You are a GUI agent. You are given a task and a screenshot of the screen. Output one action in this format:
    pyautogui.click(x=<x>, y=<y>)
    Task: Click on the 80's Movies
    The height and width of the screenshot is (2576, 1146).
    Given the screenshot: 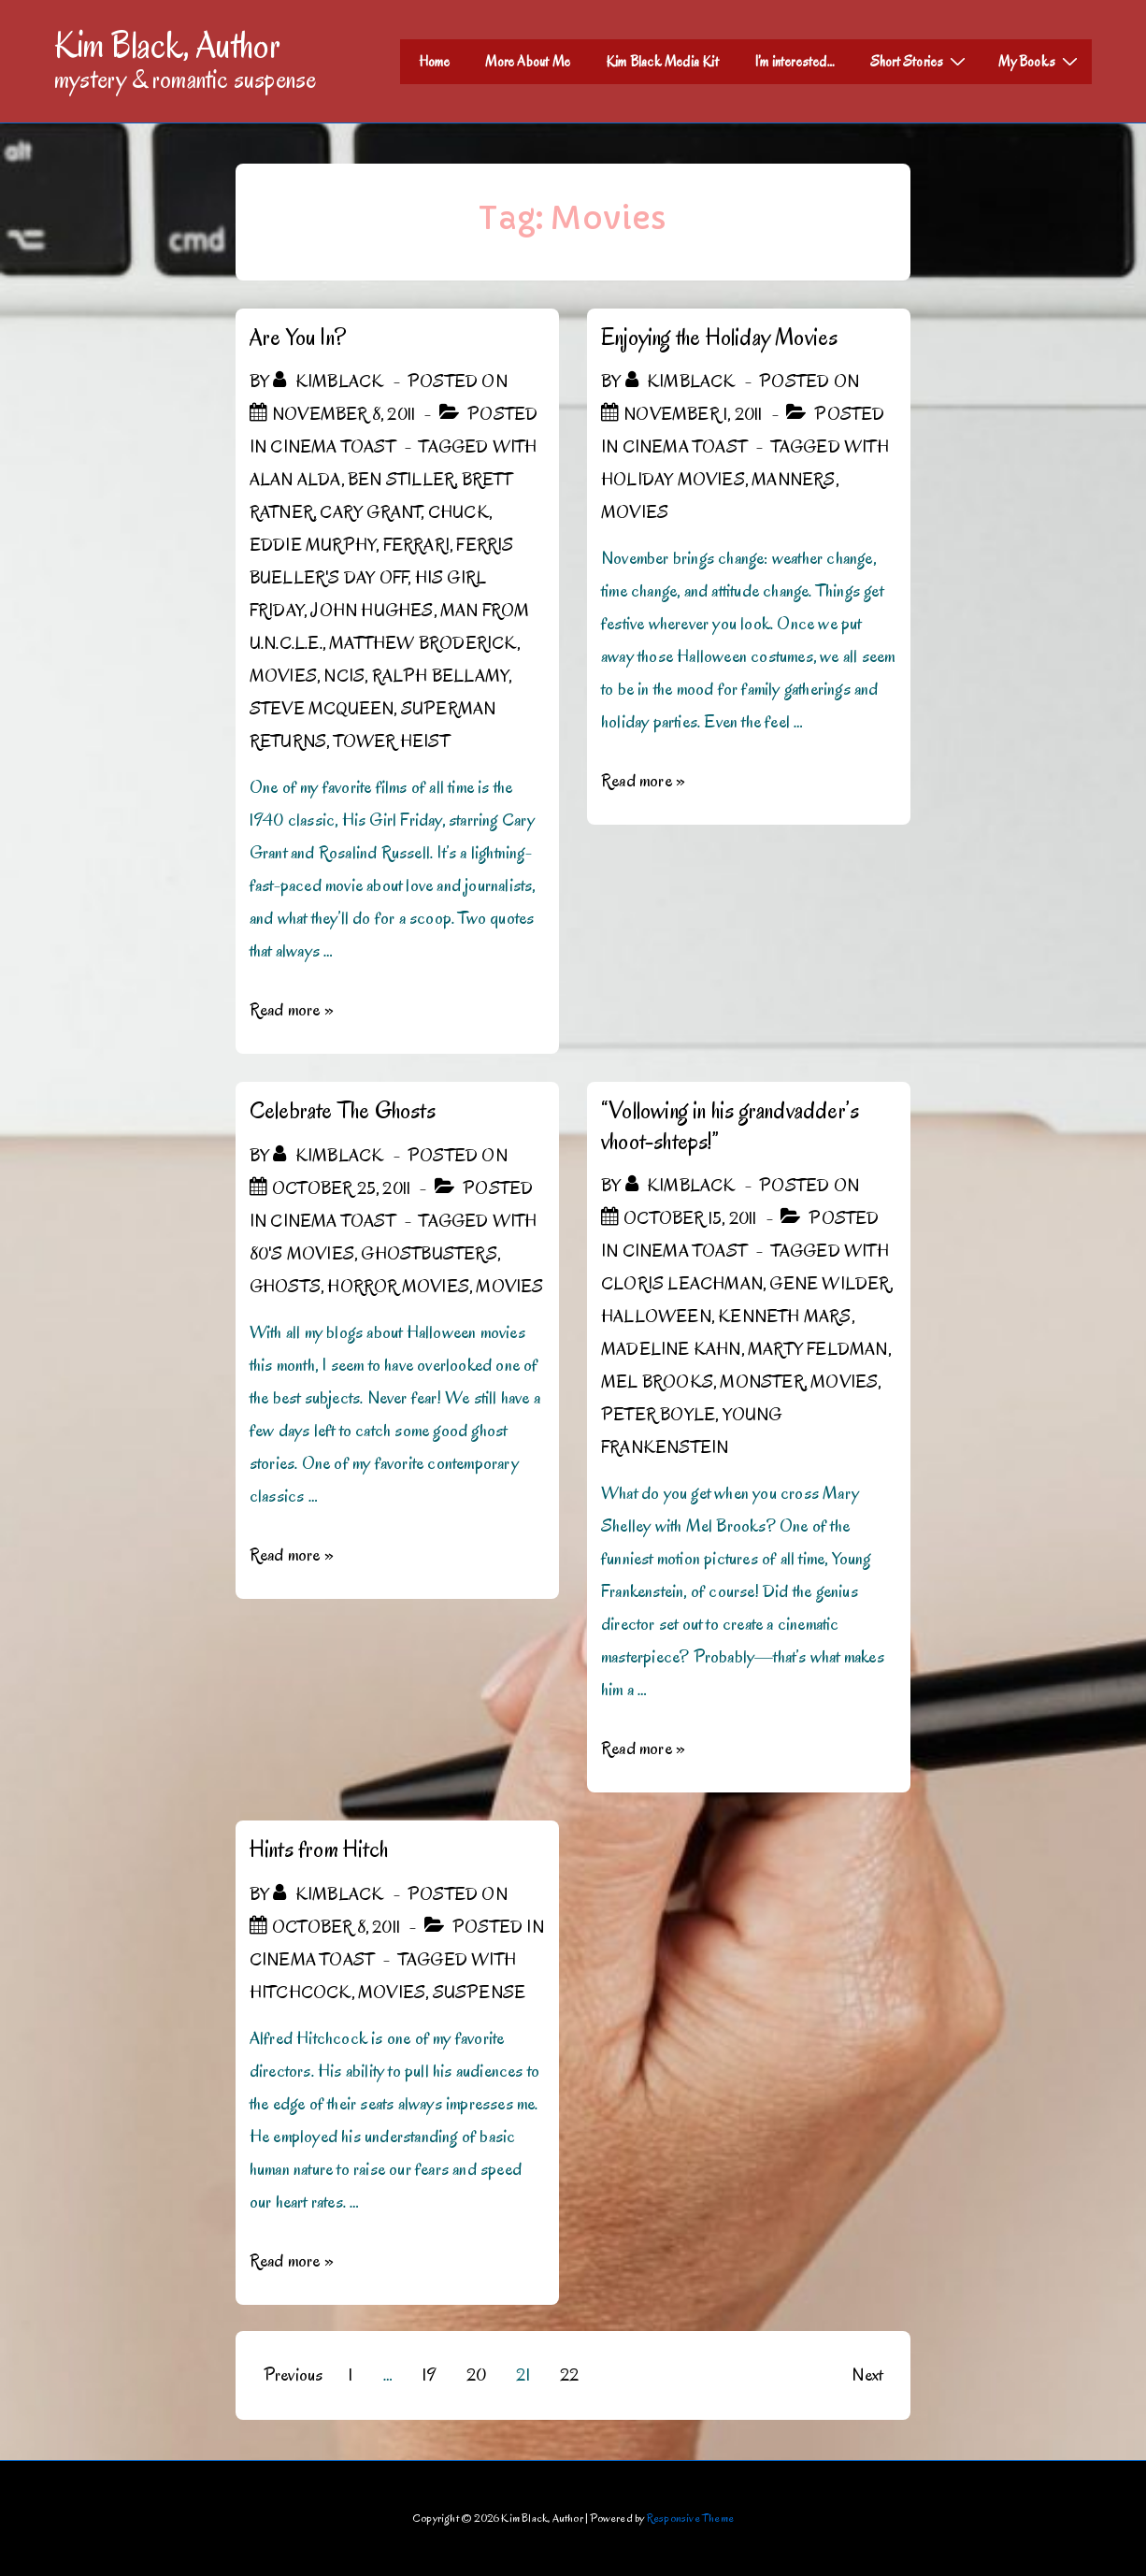 What is the action you would take?
    pyautogui.click(x=302, y=1254)
    